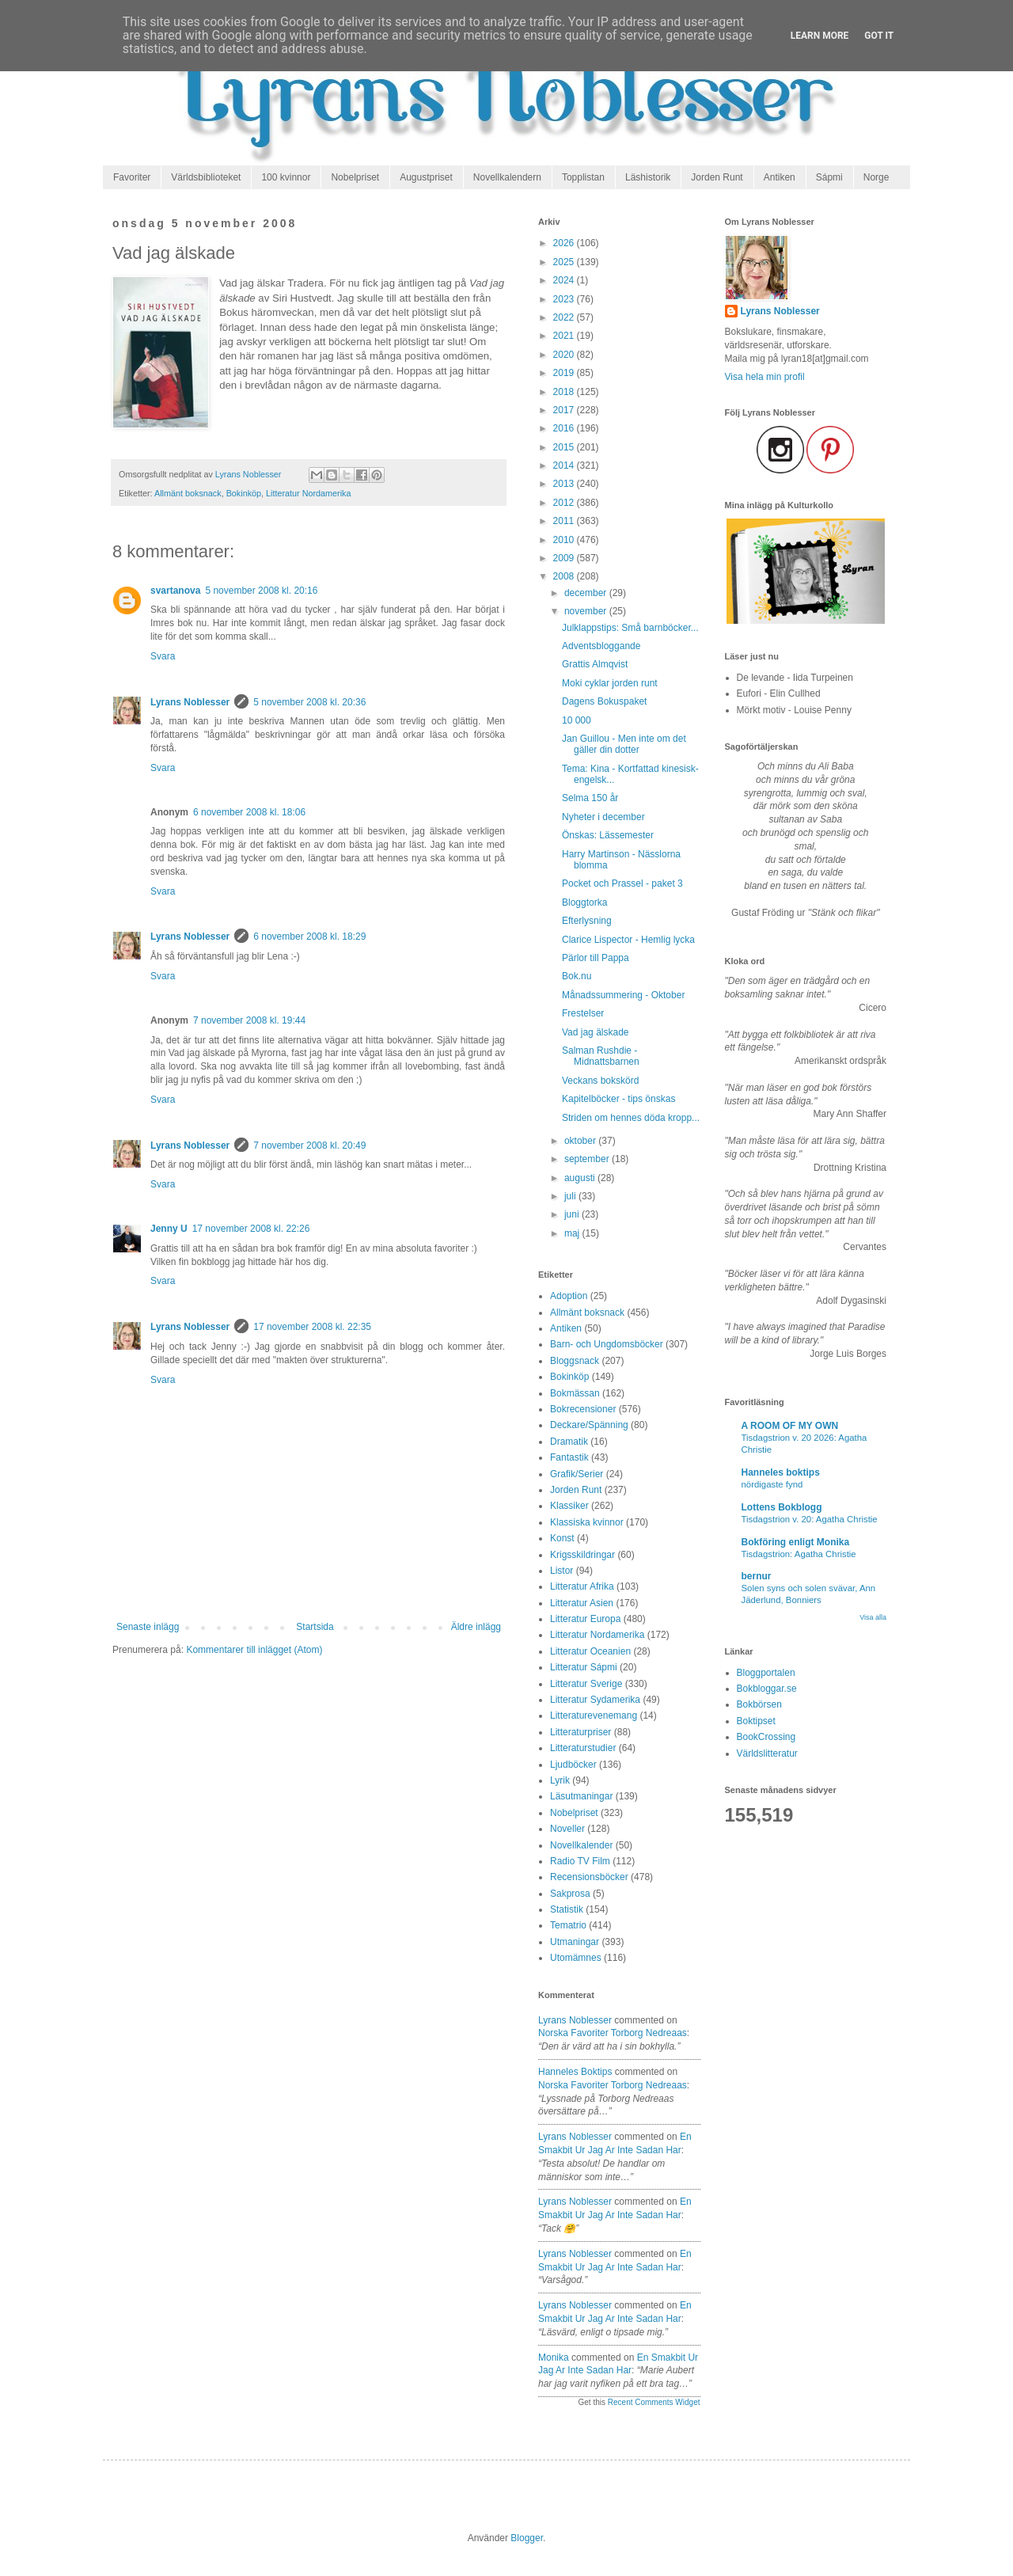 Image resolution: width=1013 pixels, height=2576 pixels. What do you see at coordinates (593, 1715) in the screenshot?
I see `Litteraturevenemang` at bounding box center [593, 1715].